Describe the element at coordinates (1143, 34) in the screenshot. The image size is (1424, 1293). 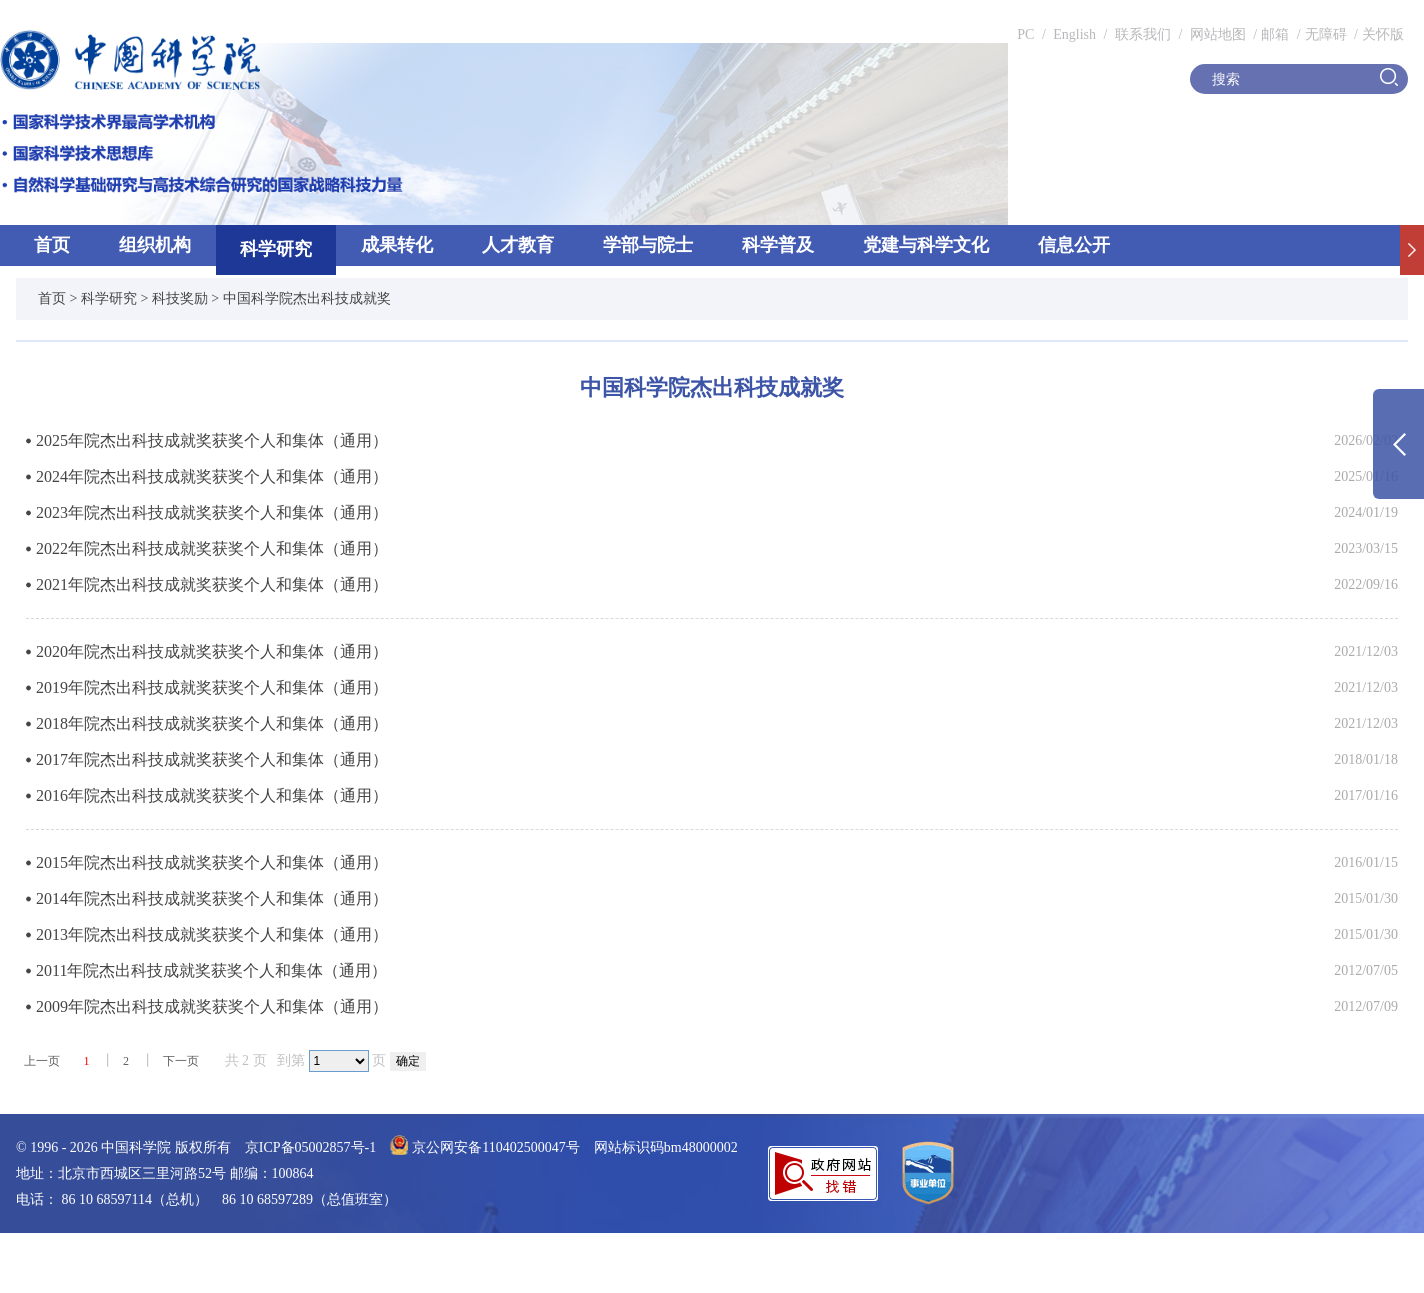
I see `联系我们` at that location.